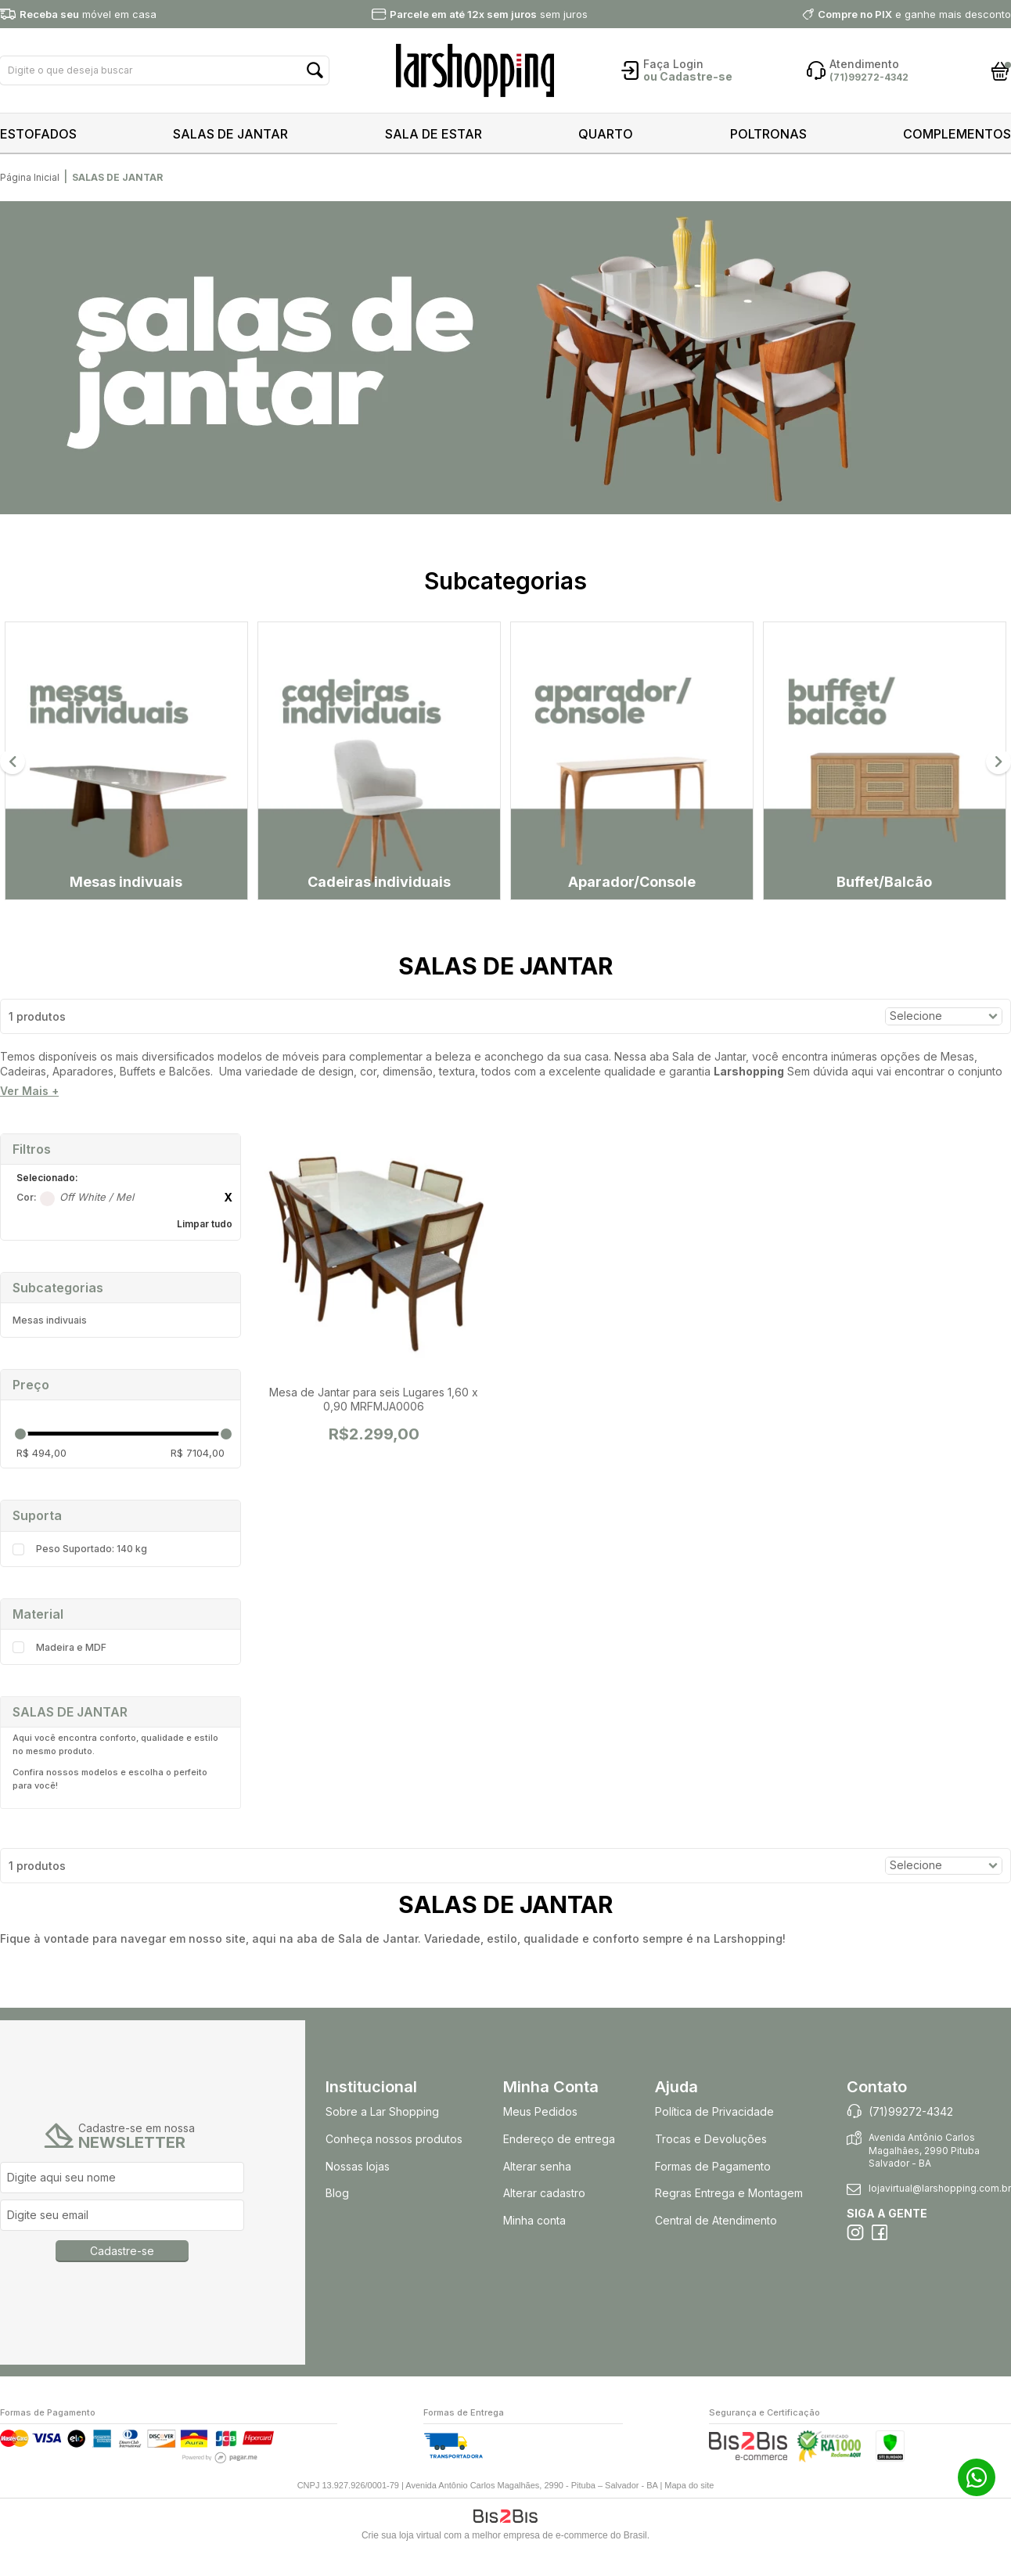  What do you see at coordinates (914, 14) in the screenshot?
I see `e ganhe mais desconto` at bounding box center [914, 14].